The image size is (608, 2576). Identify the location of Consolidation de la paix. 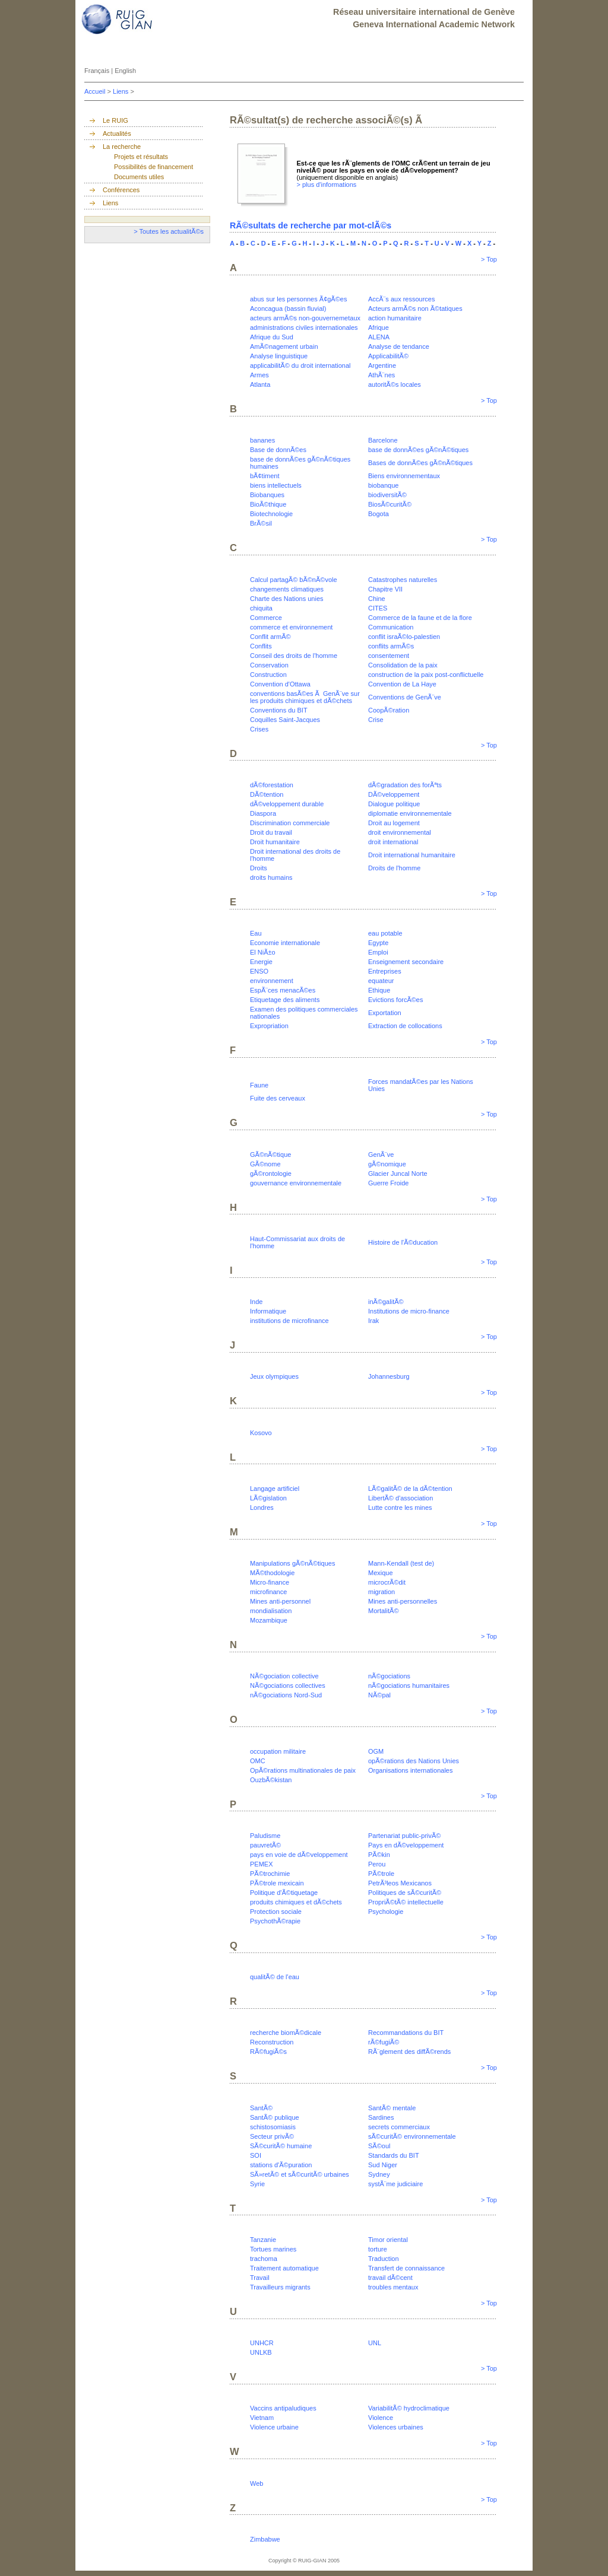
(403, 665).